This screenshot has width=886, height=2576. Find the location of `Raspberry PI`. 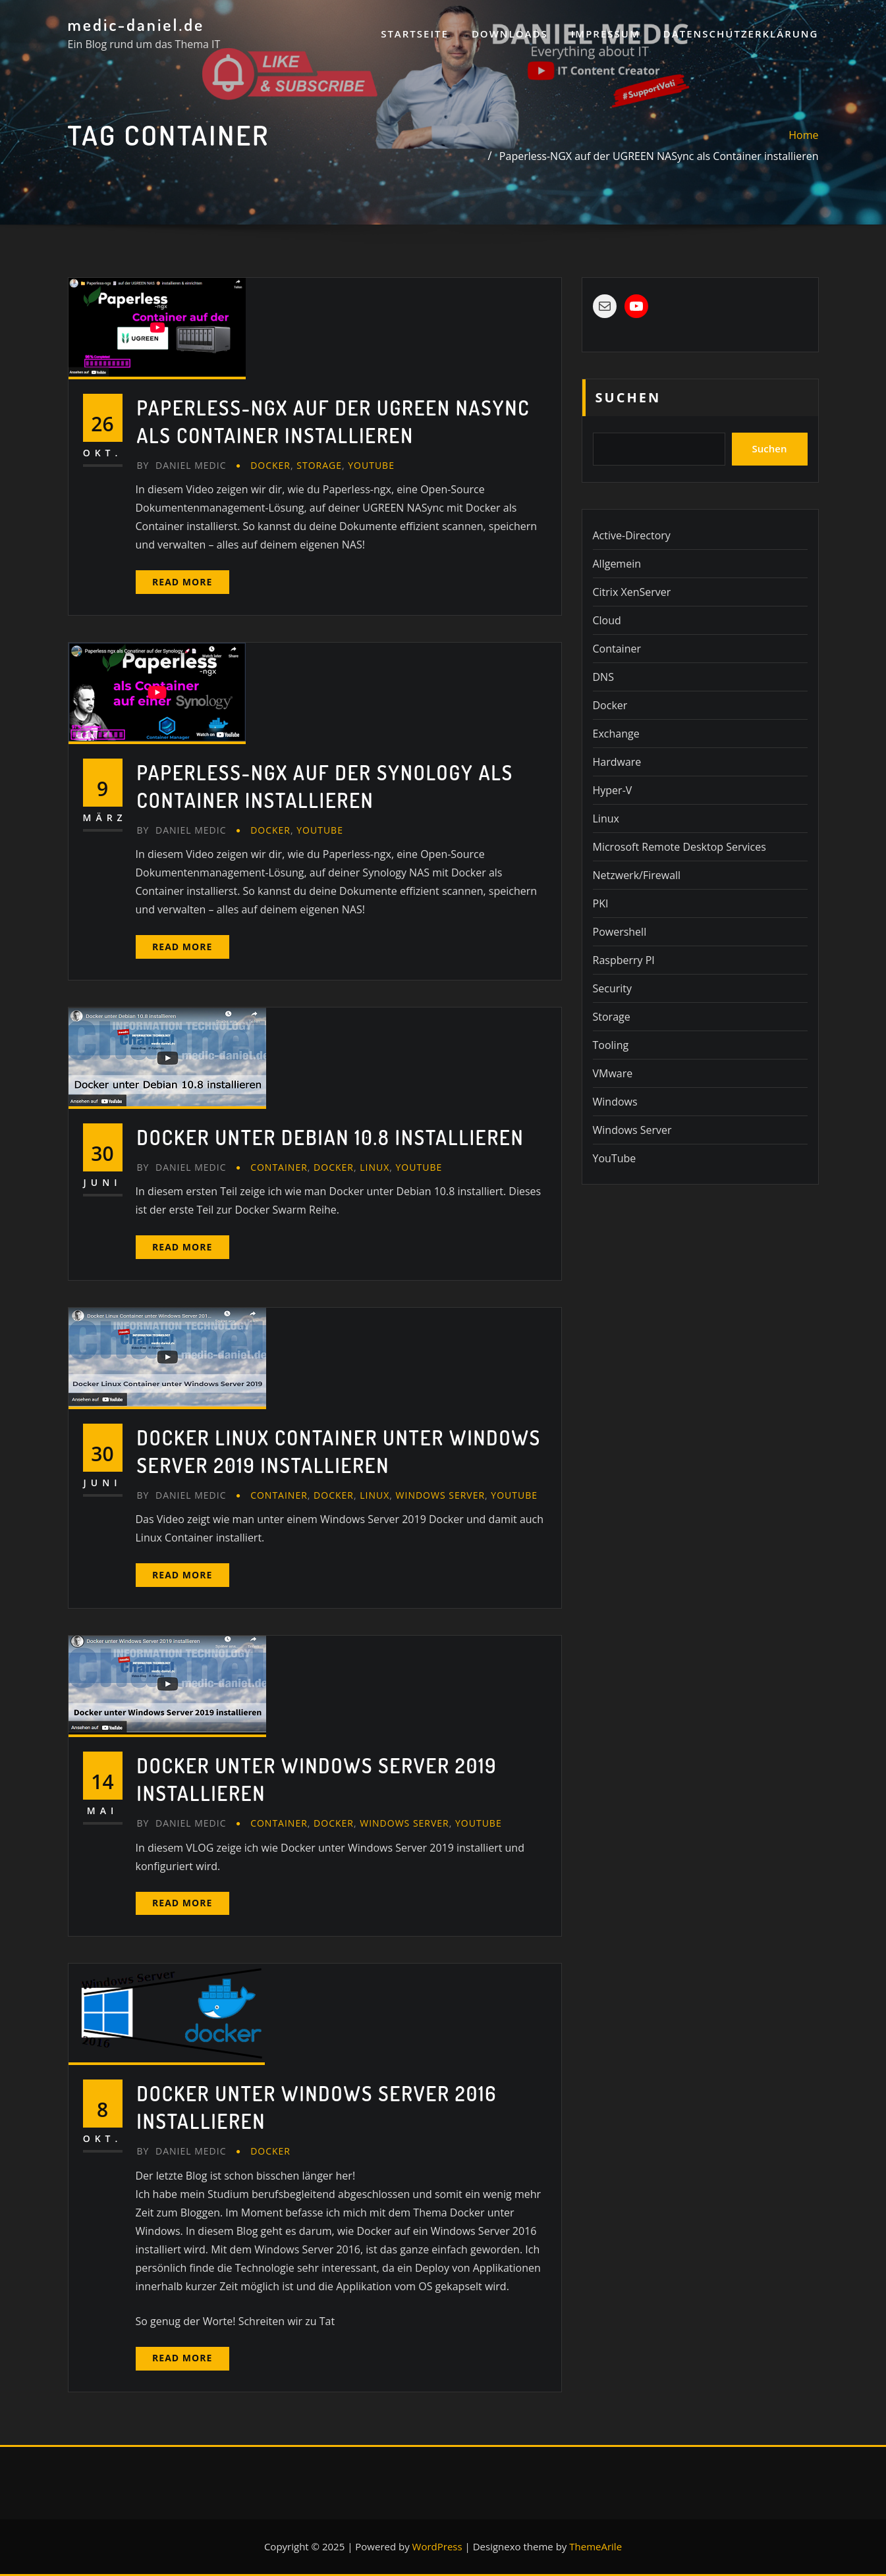

Raspberry PI is located at coordinates (624, 960).